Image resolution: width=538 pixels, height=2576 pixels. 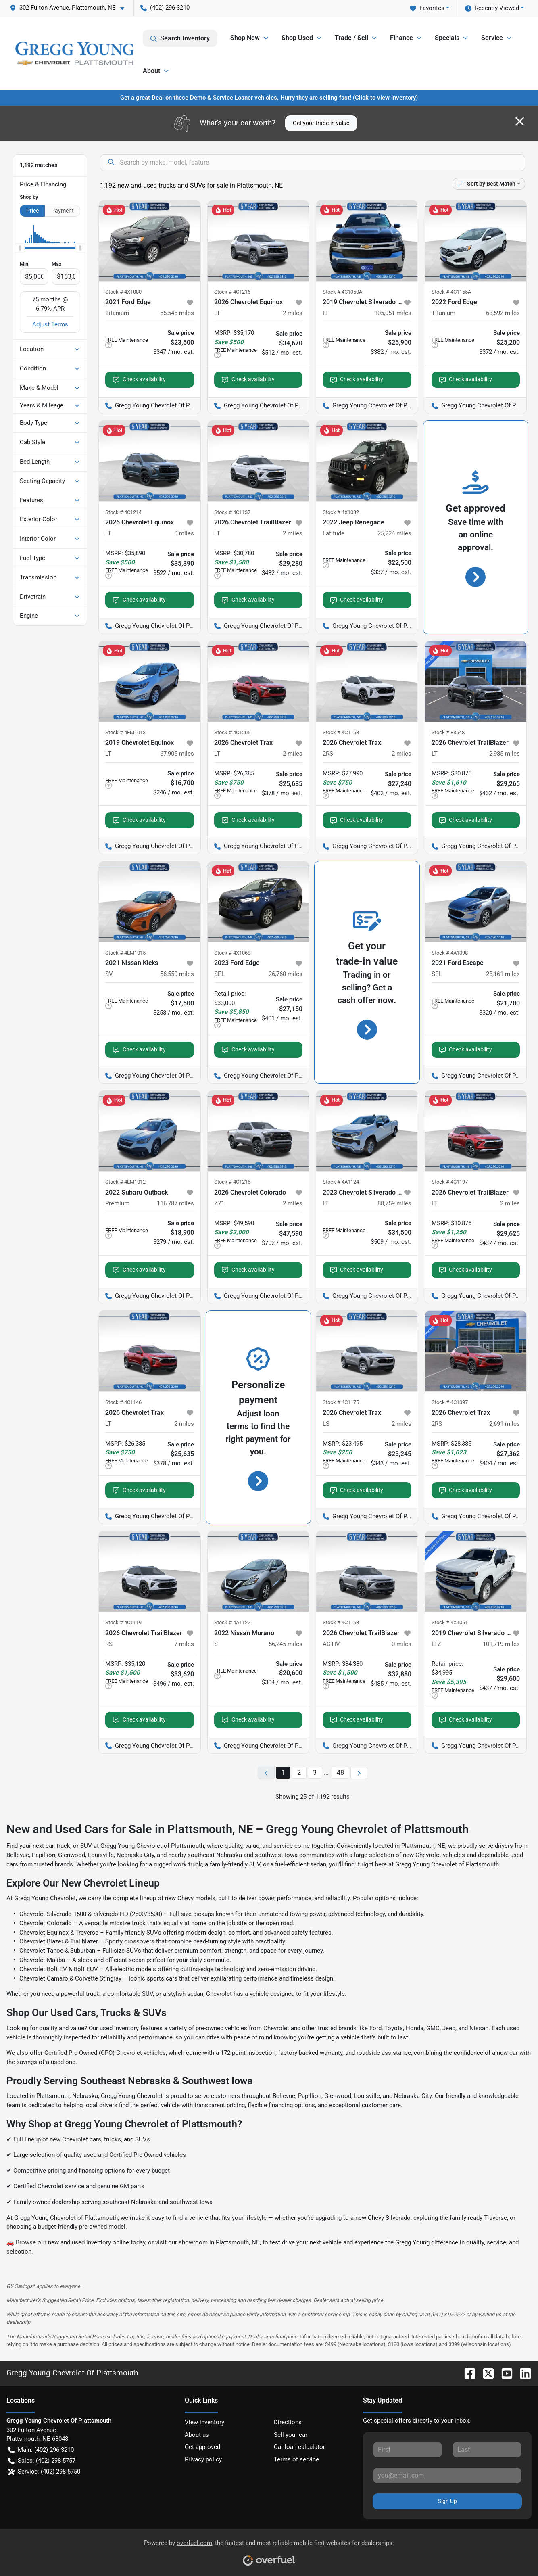 What do you see at coordinates (340, 1772) in the screenshot?
I see `48` at bounding box center [340, 1772].